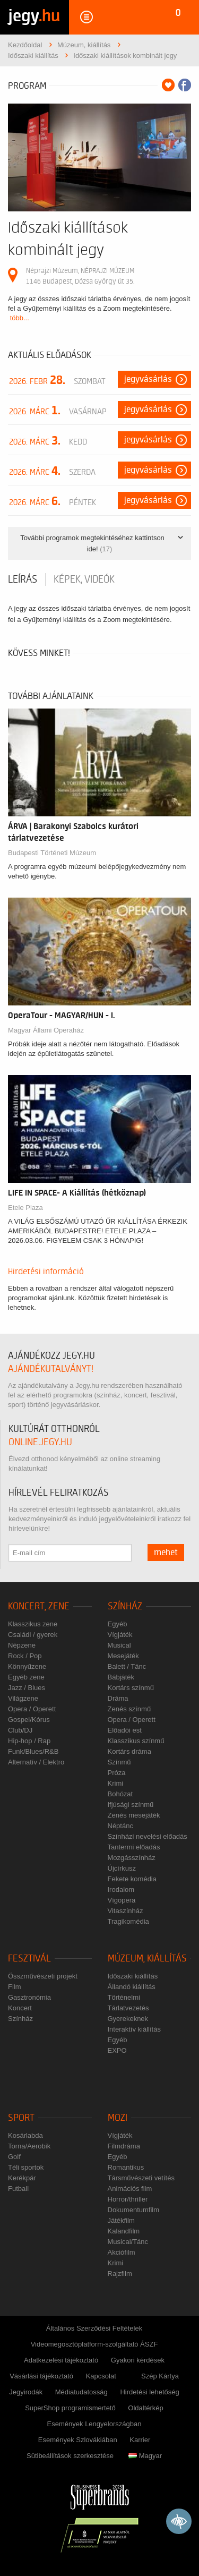 This screenshot has height=2576, width=199. Describe the element at coordinates (124, 1997) in the screenshot. I see `Történelmi` at that location.